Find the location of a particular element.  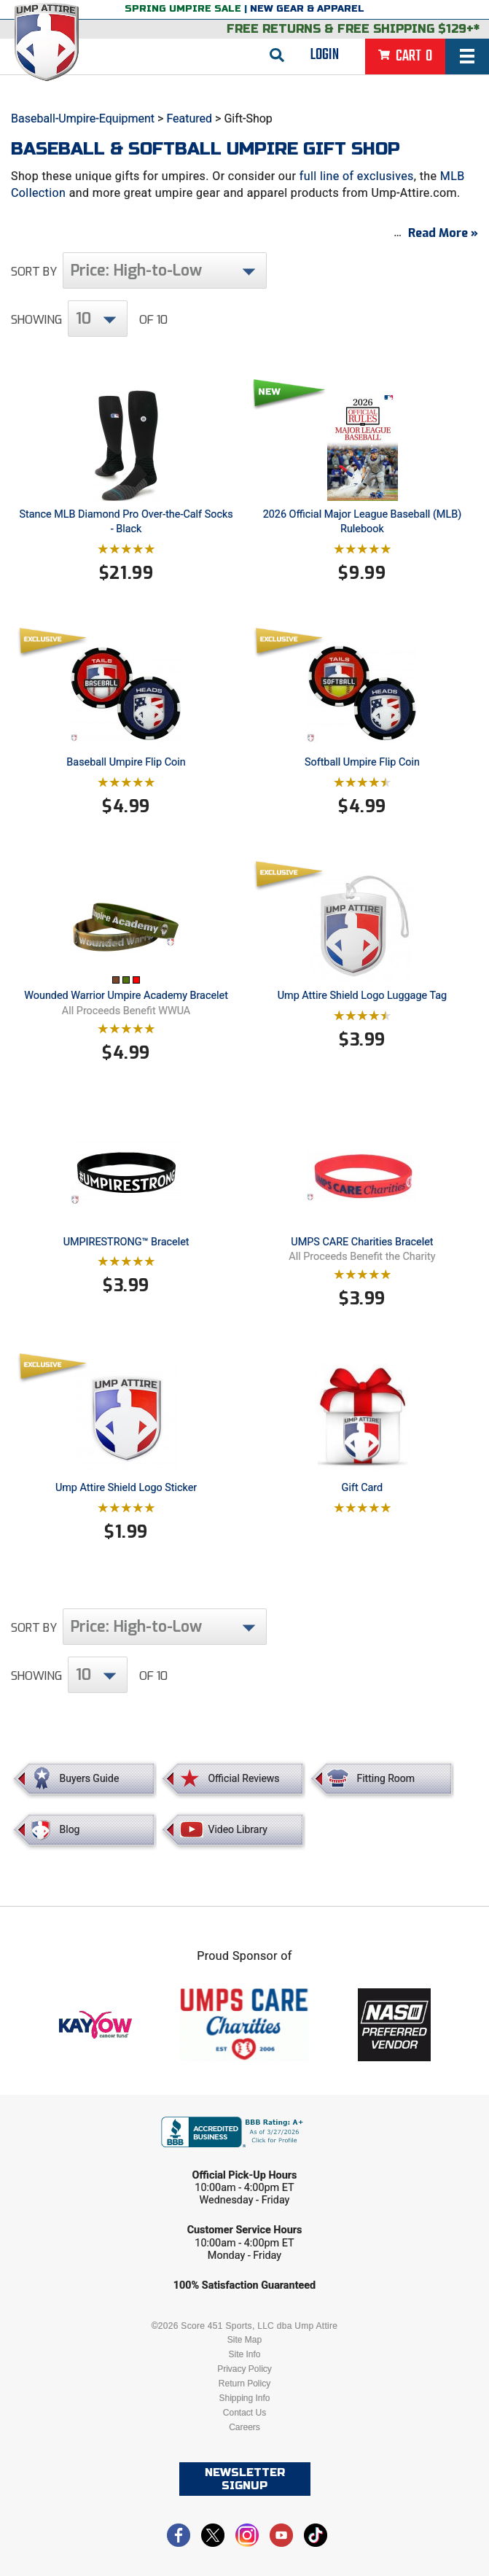

New Gear & Apparel is located at coordinates (307, 9).